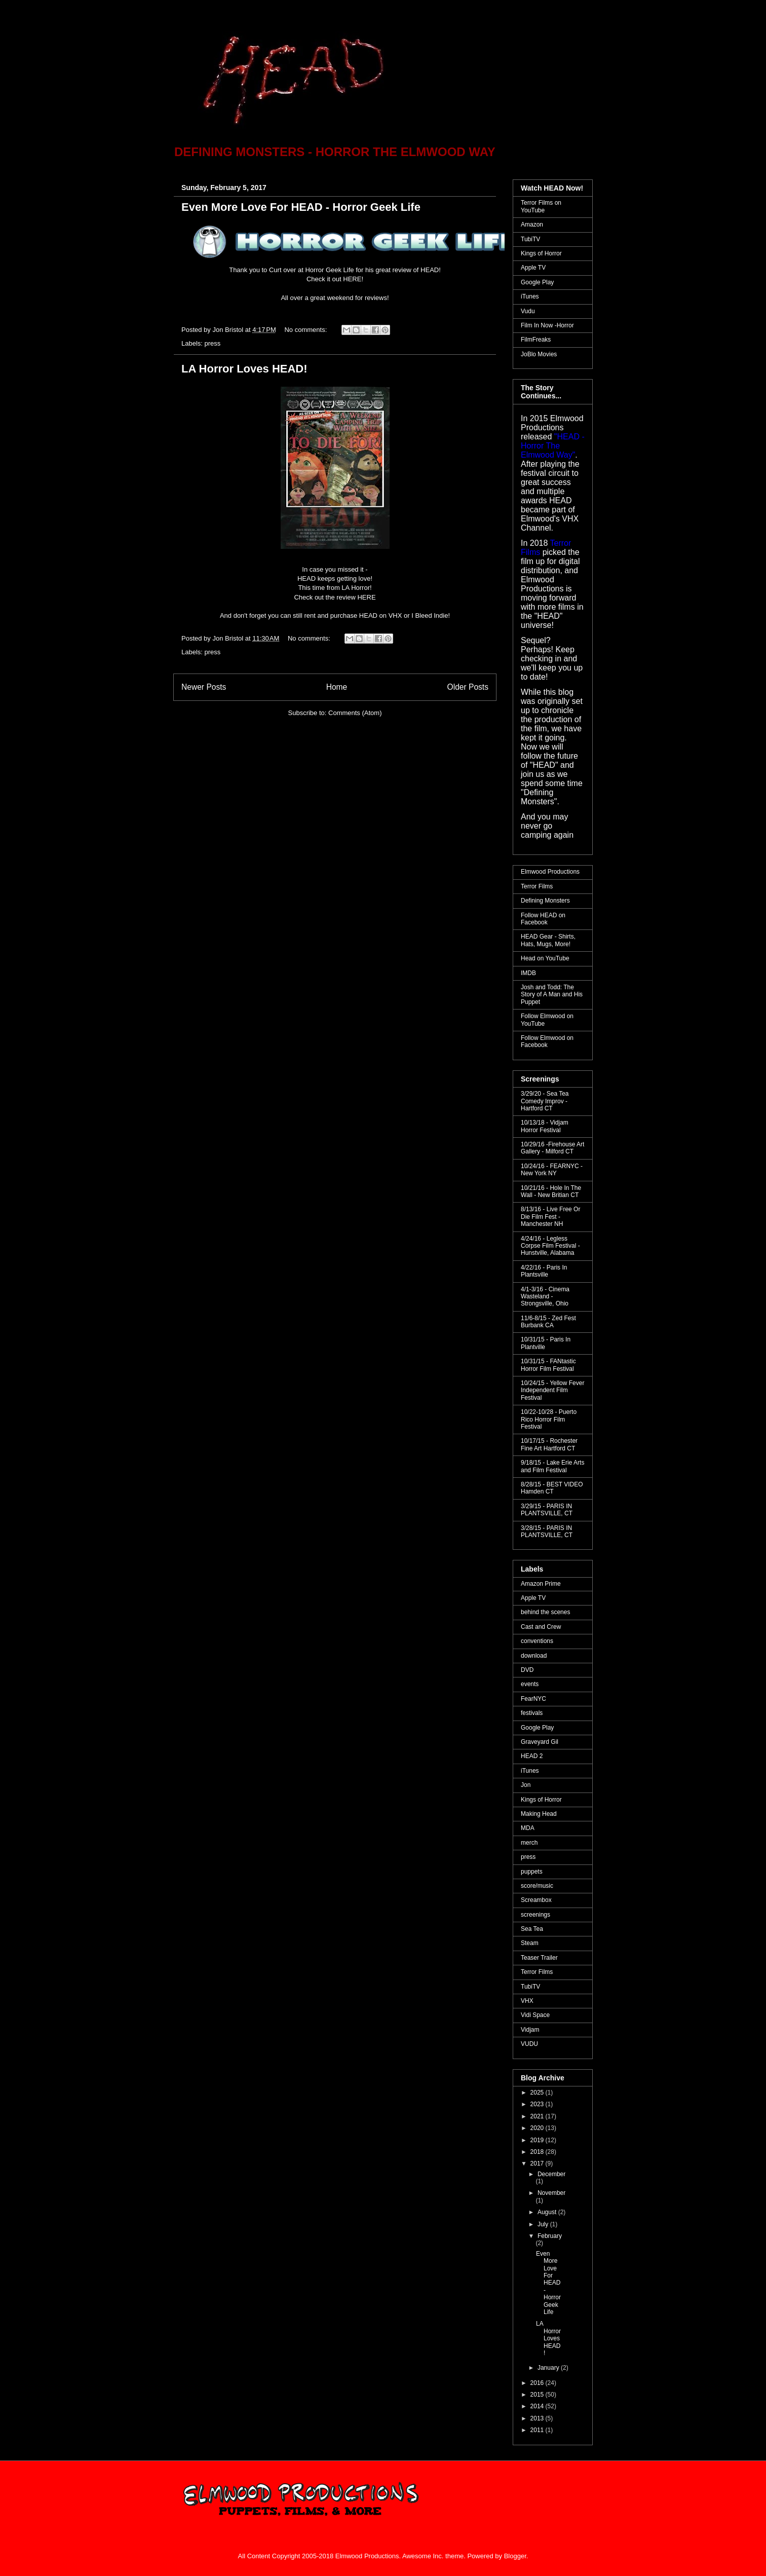 This screenshot has width=766, height=2576. I want to click on Cast and Crew, so click(541, 1626).